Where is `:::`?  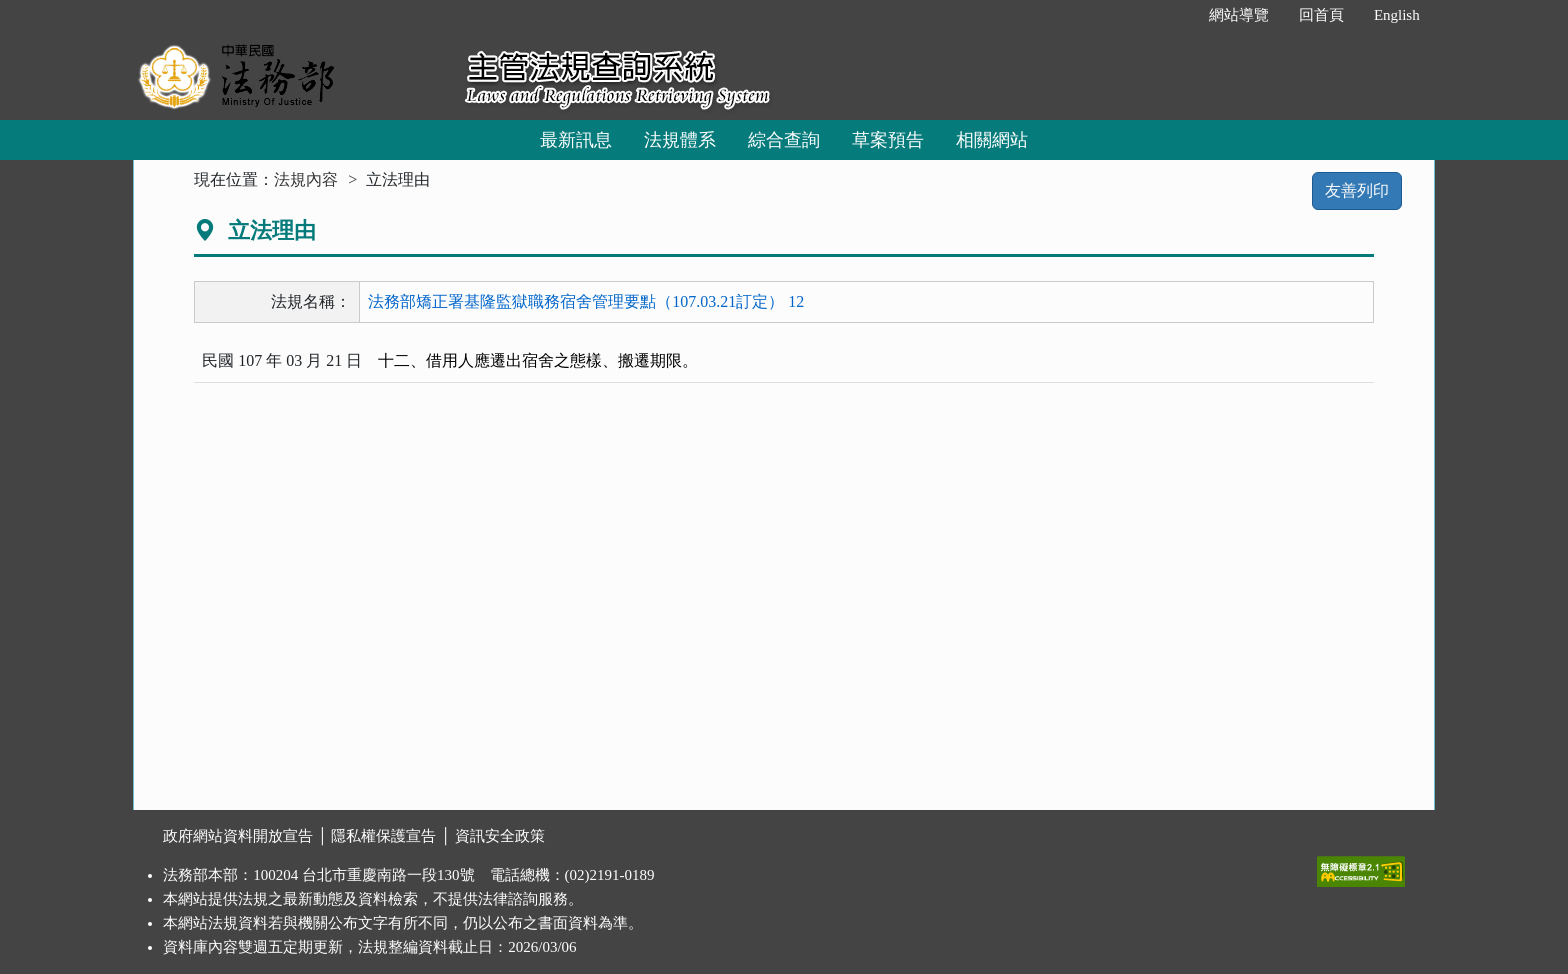
::: is located at coordinates (1172, 15).